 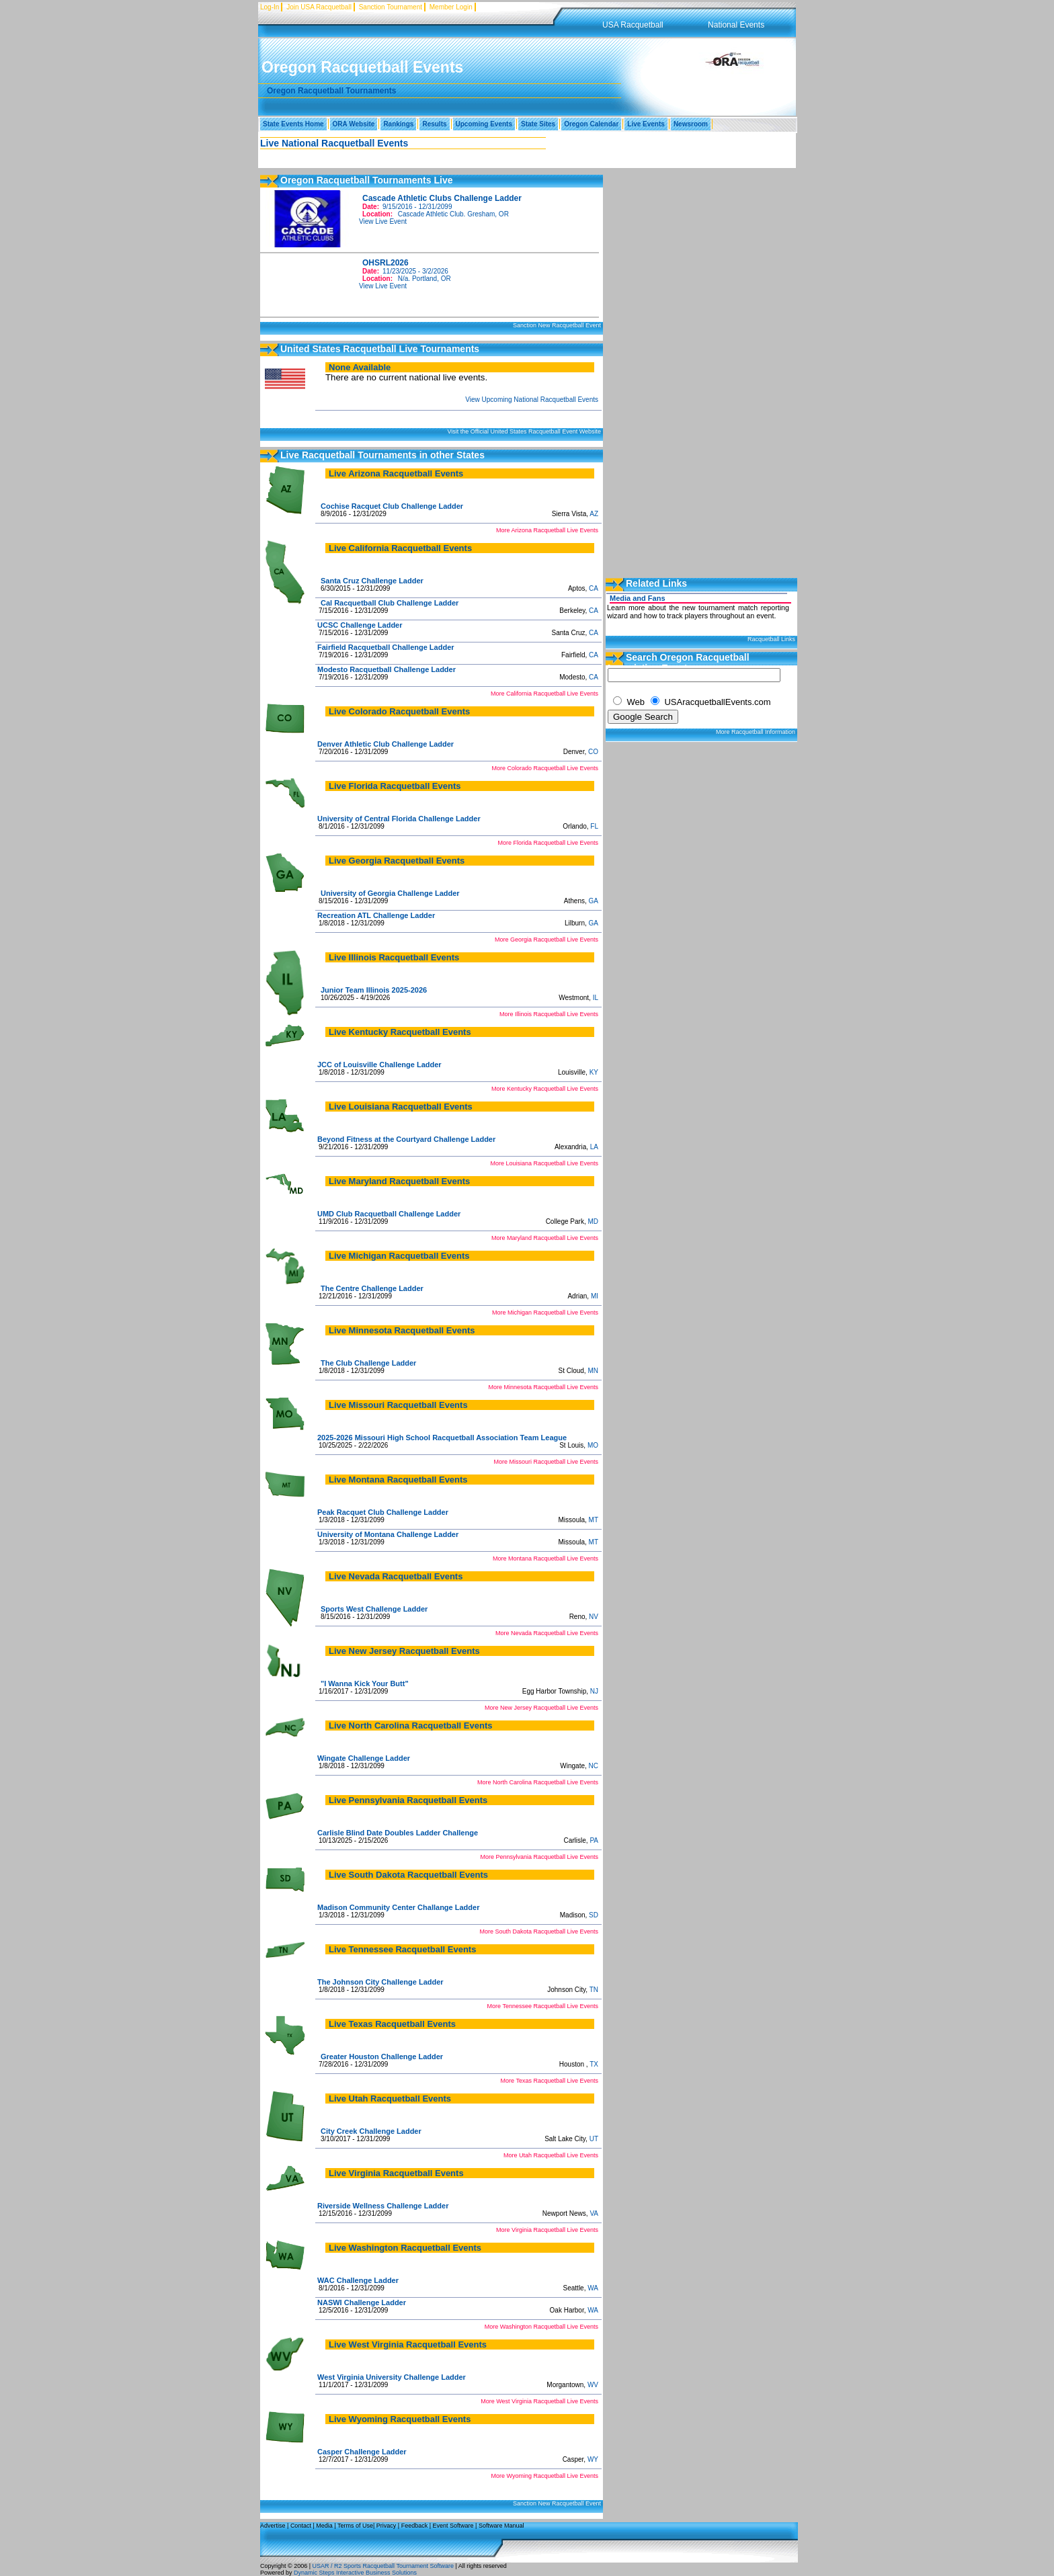 I want to click on CA, so click(x=593, y=588).